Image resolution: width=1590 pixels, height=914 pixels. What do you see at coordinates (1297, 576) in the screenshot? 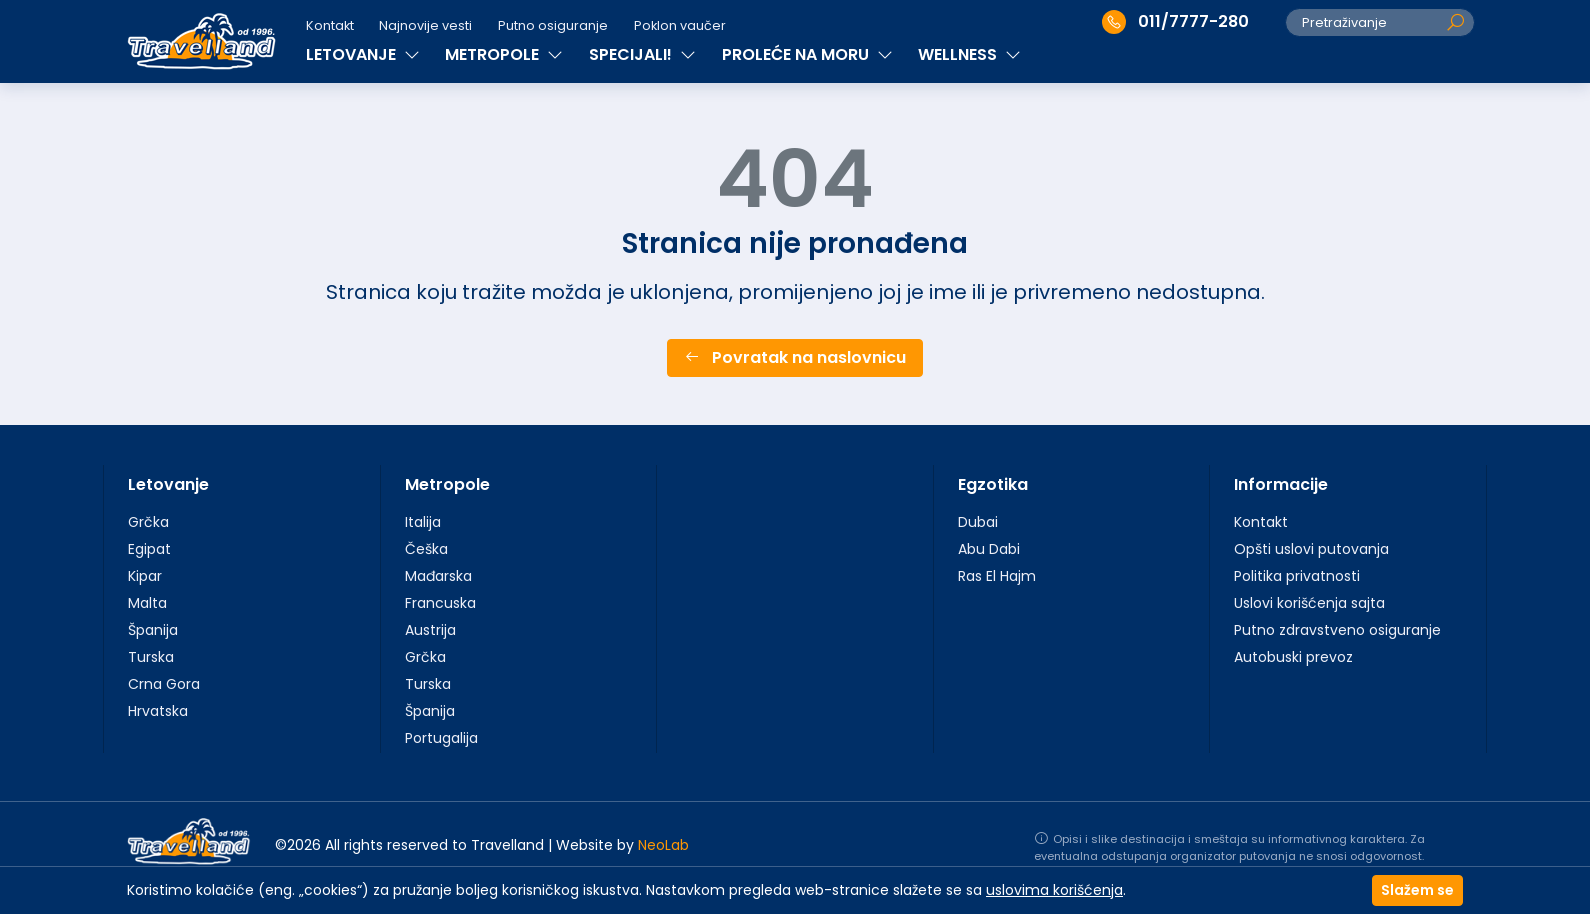
I see `Politika privatnosti` at bounding box center [1297, 576].